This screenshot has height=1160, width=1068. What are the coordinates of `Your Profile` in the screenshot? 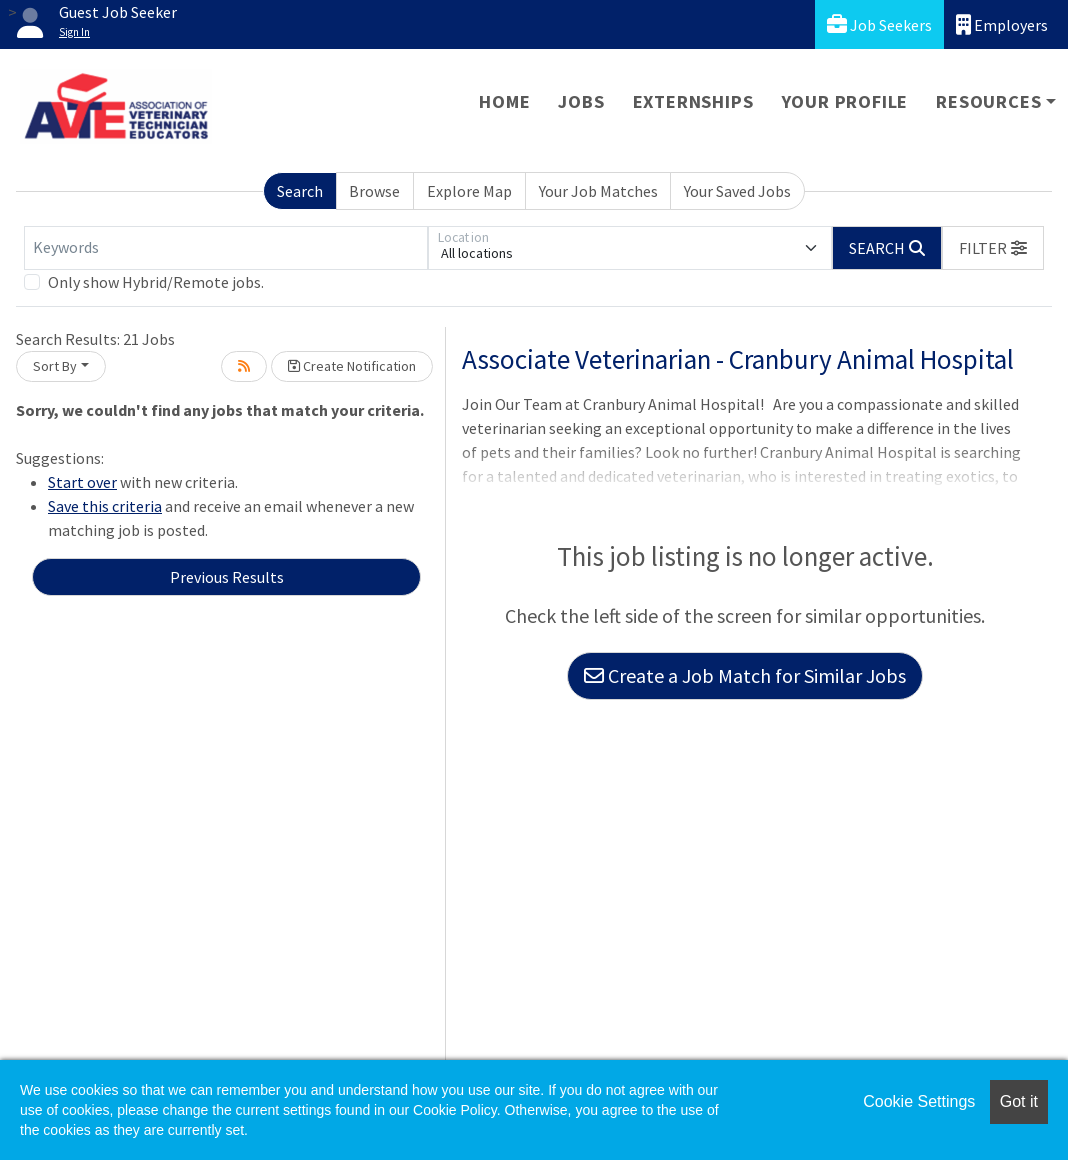 It's located at (845, 101).